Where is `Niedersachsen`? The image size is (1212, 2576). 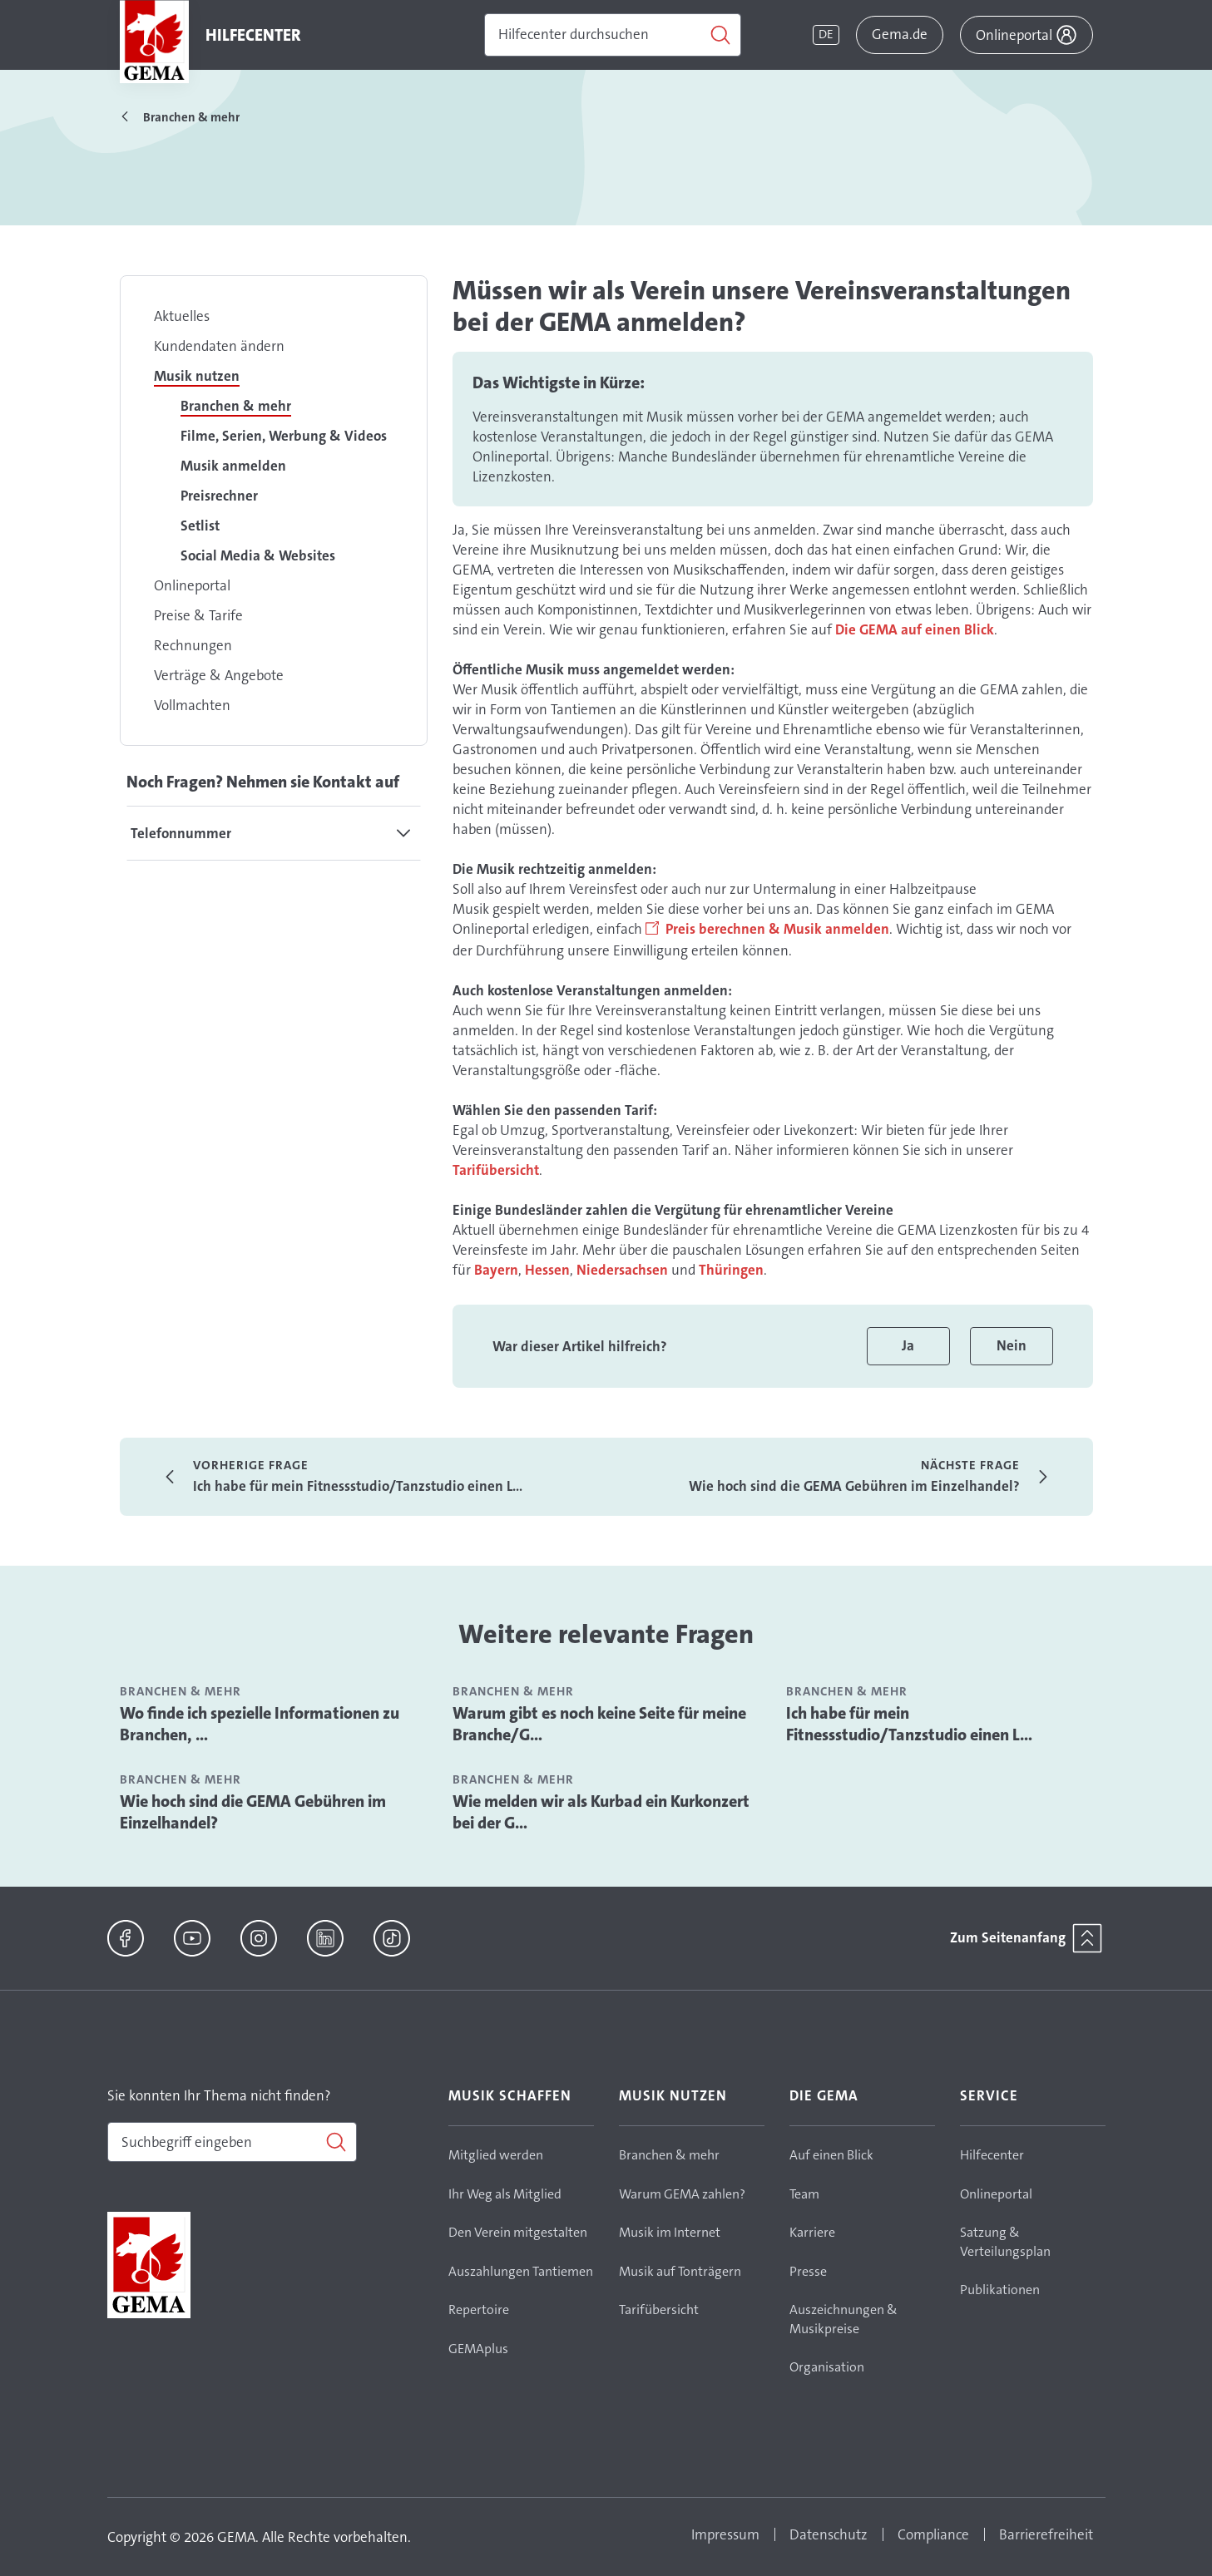
Niedersachsen is located at coordinates (622, 1270).